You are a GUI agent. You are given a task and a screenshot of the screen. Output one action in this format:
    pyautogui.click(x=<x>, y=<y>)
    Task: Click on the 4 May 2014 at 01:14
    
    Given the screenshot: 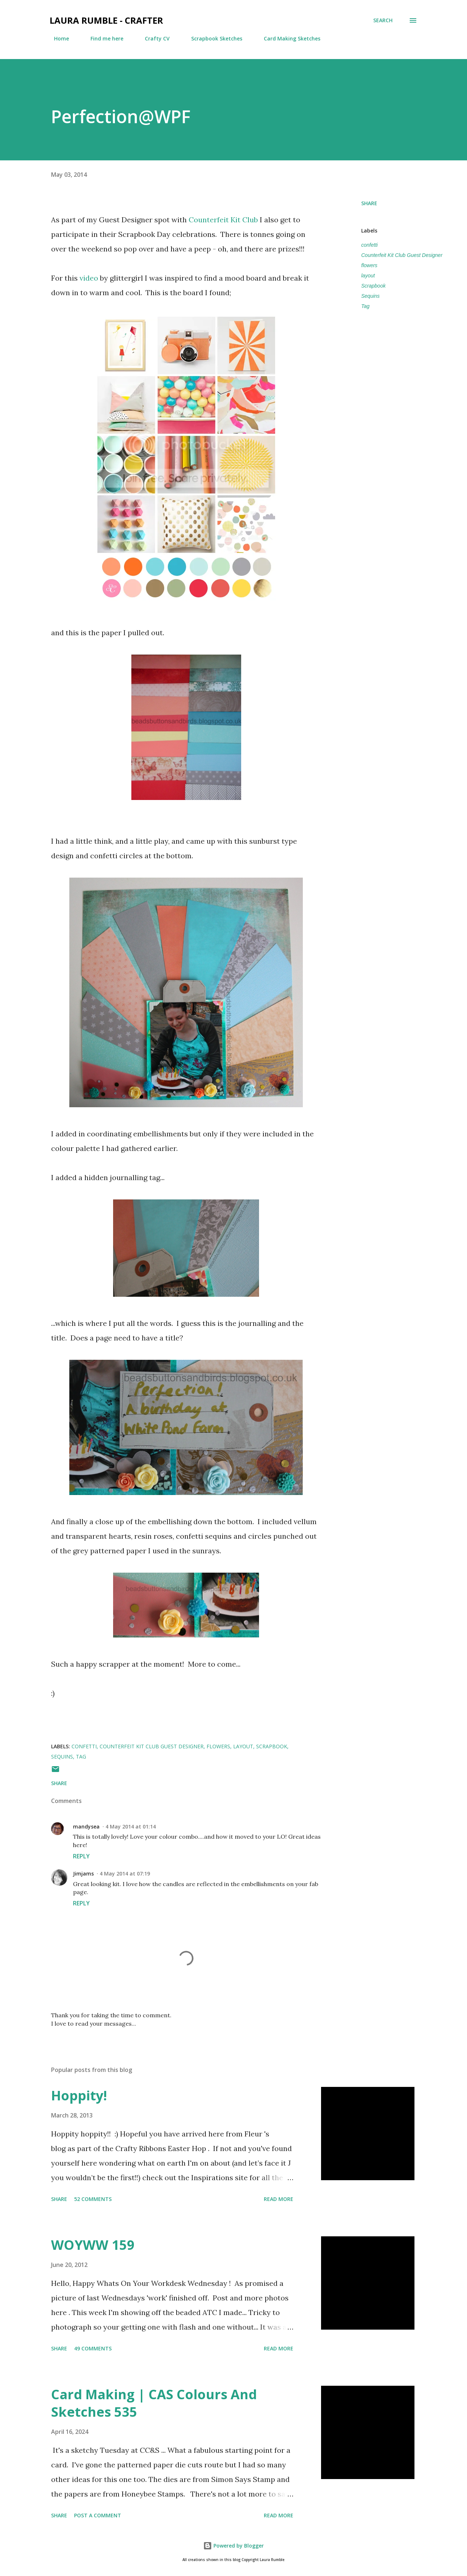 What is the action you would take?
    pyautogui.click(x=130, y=1826)
    